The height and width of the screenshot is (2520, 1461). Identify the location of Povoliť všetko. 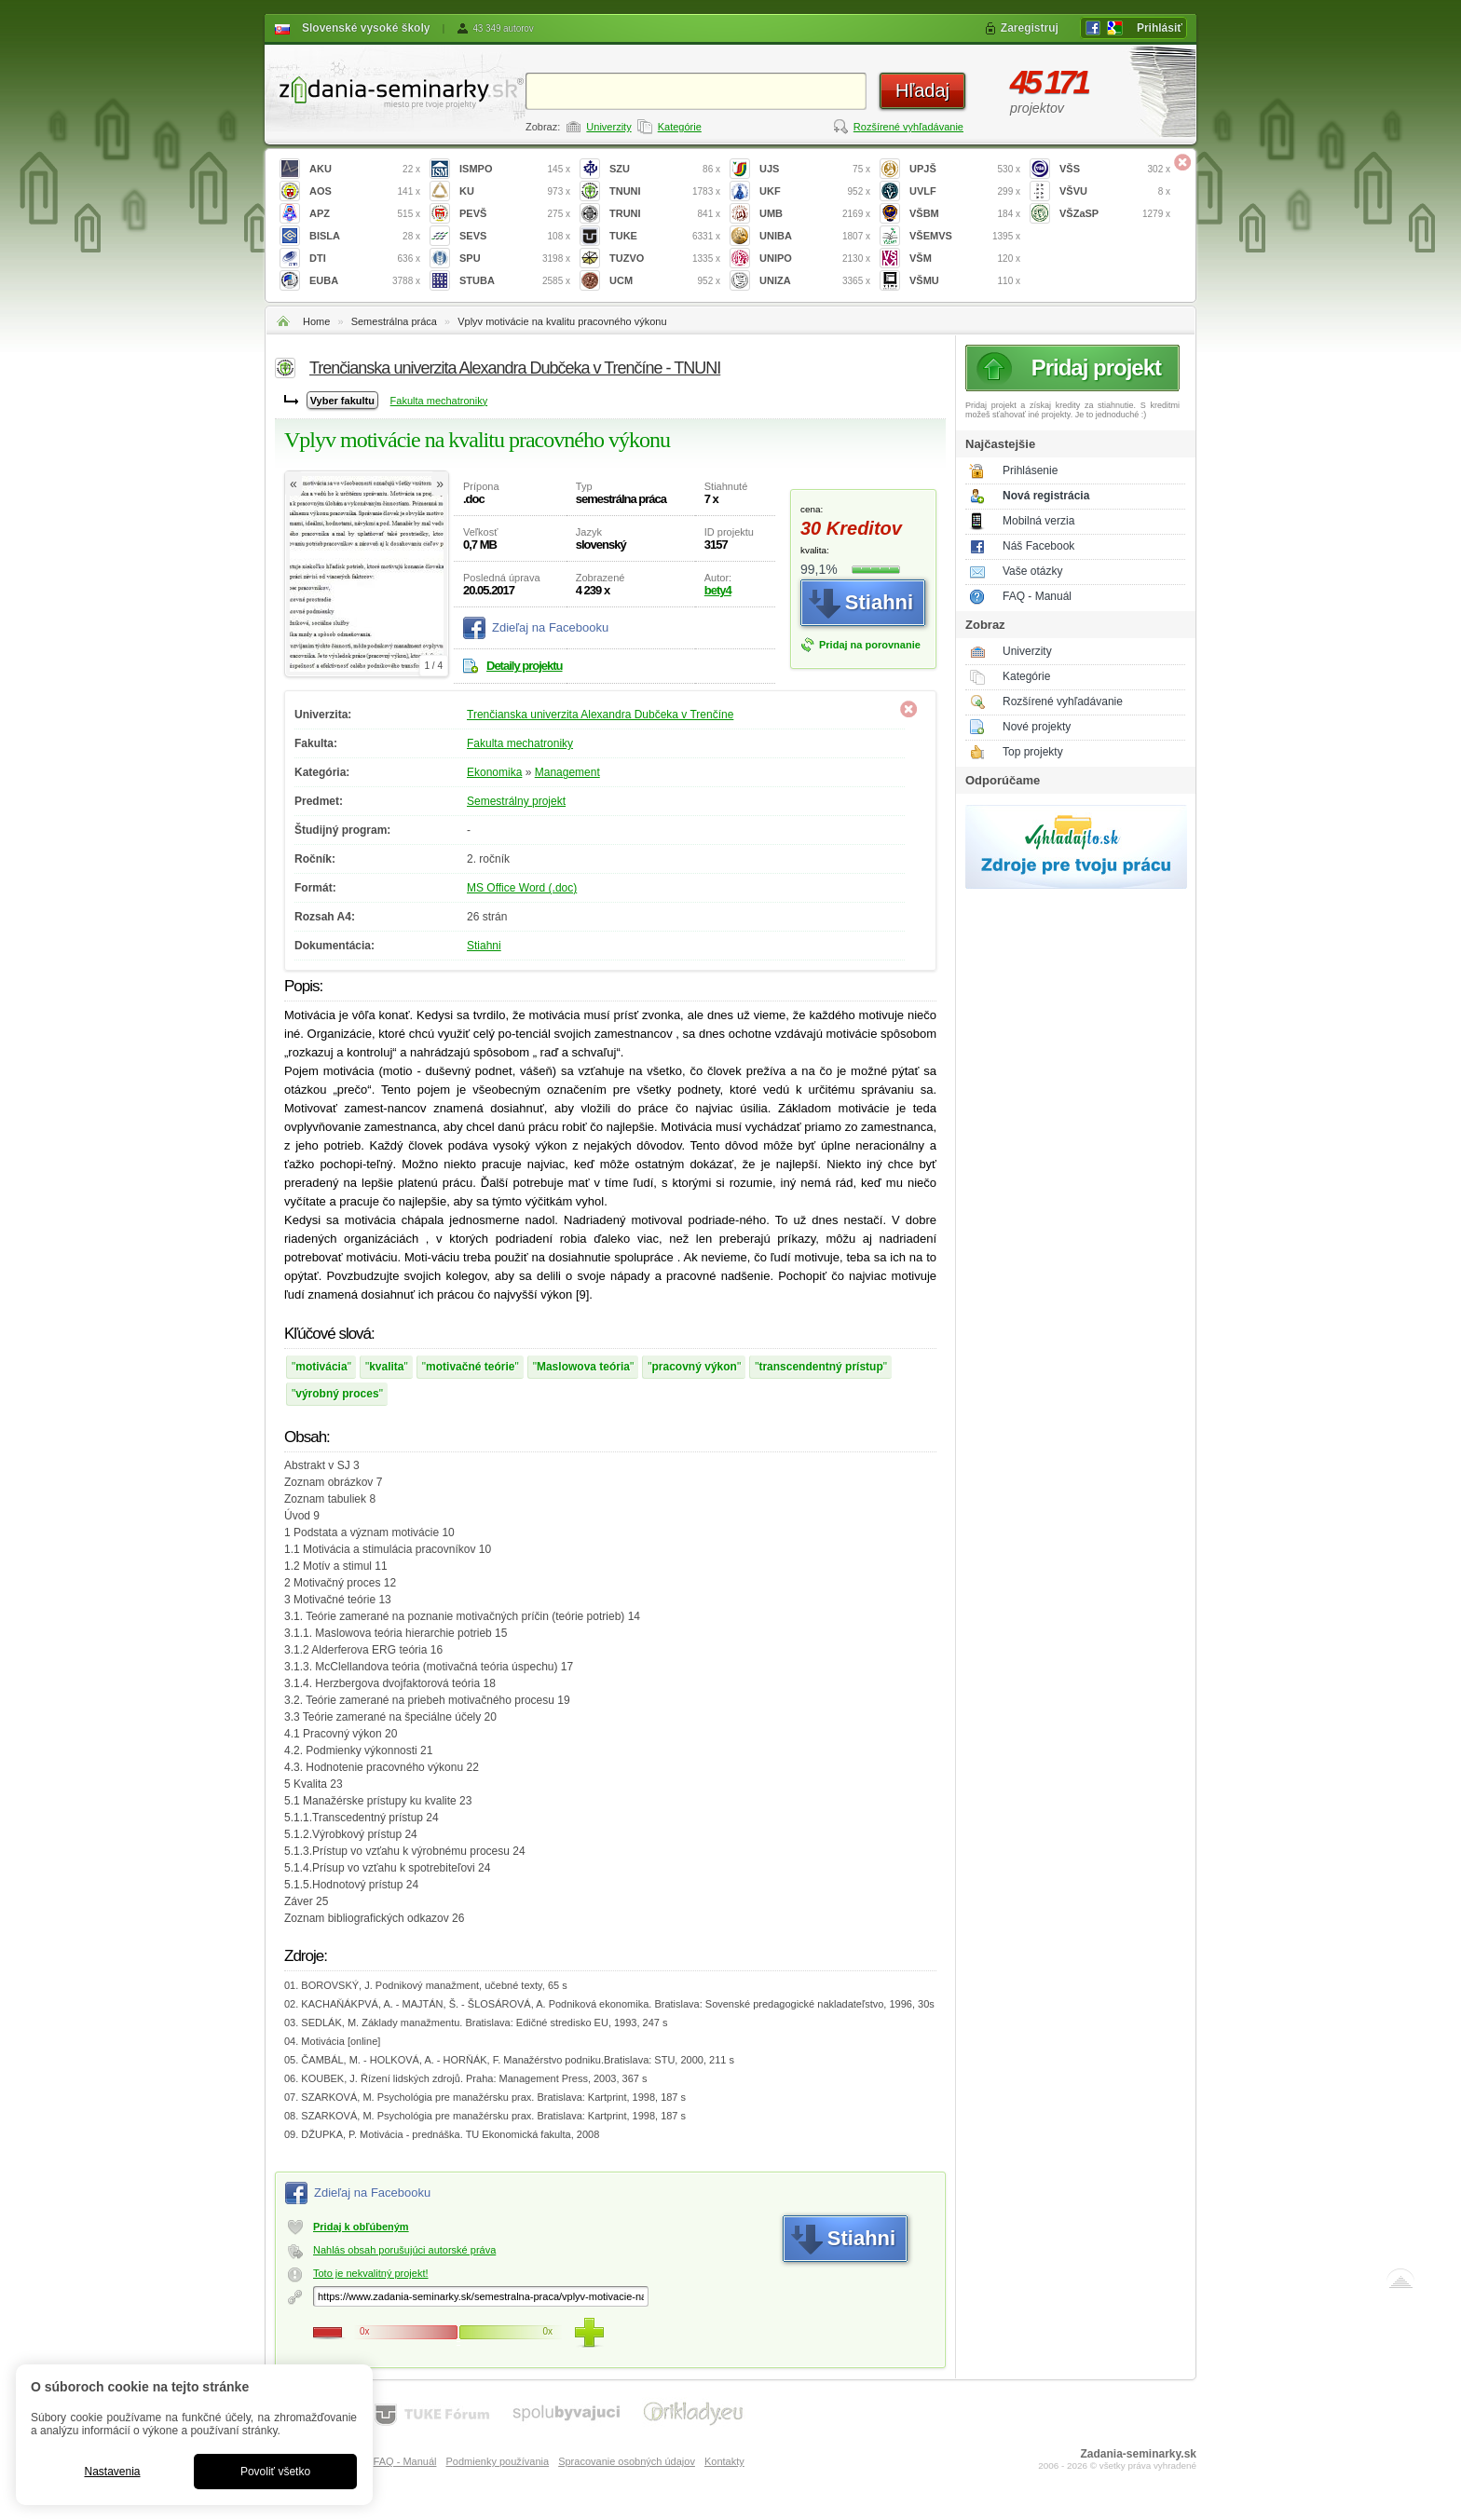
(275, 2471).